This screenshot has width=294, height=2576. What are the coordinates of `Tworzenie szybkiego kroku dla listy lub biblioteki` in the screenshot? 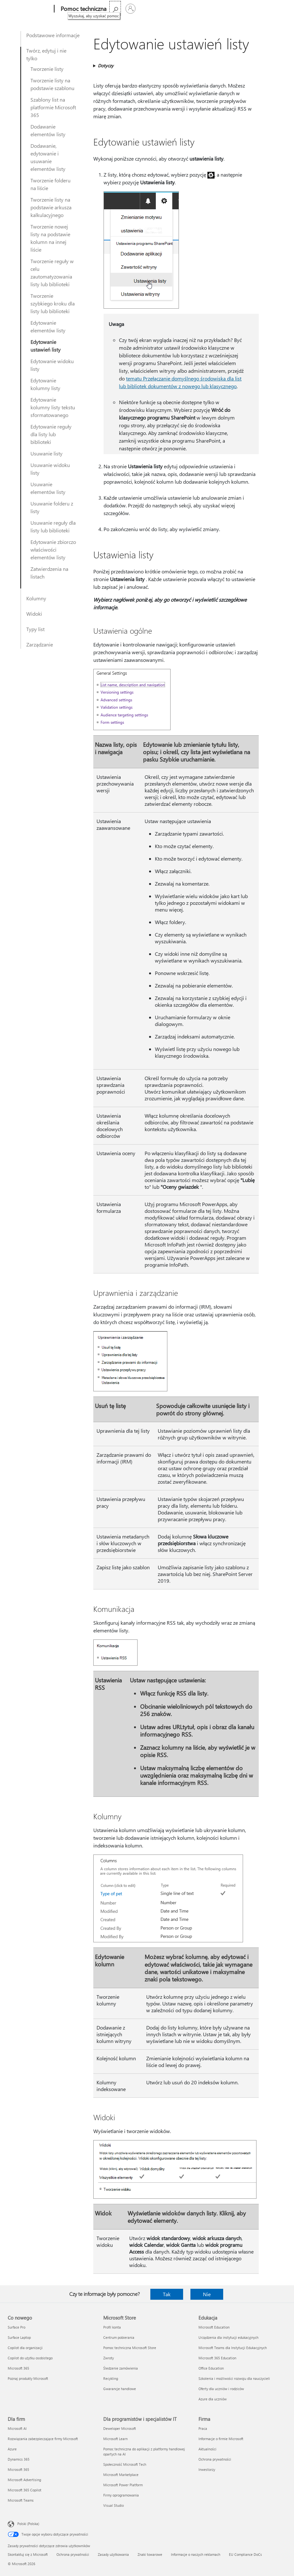 It's located at (52, 303).